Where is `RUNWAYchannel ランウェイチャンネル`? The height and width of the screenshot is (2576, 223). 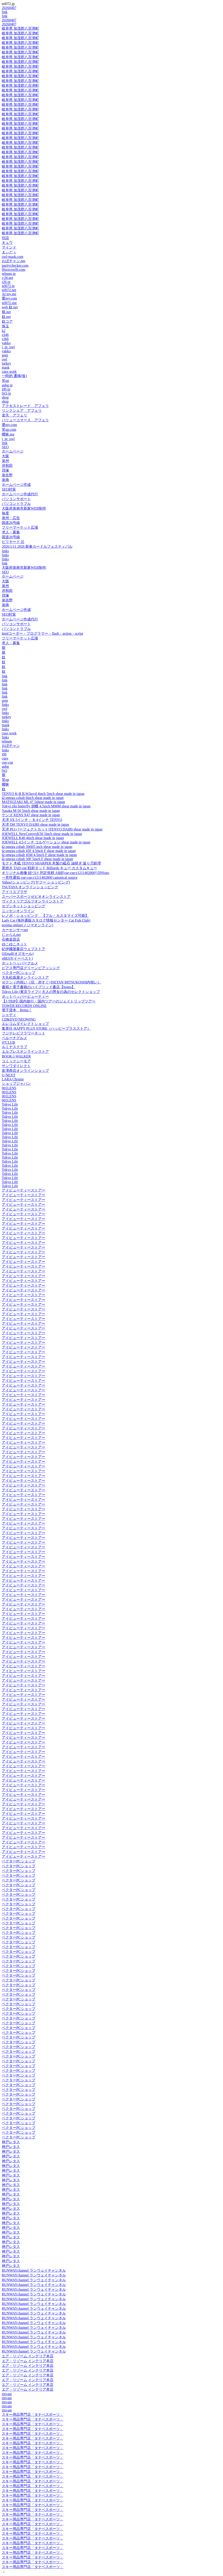 RUNWAYchannel ランウェイチャンネル is located at coordinates (34, 2270).